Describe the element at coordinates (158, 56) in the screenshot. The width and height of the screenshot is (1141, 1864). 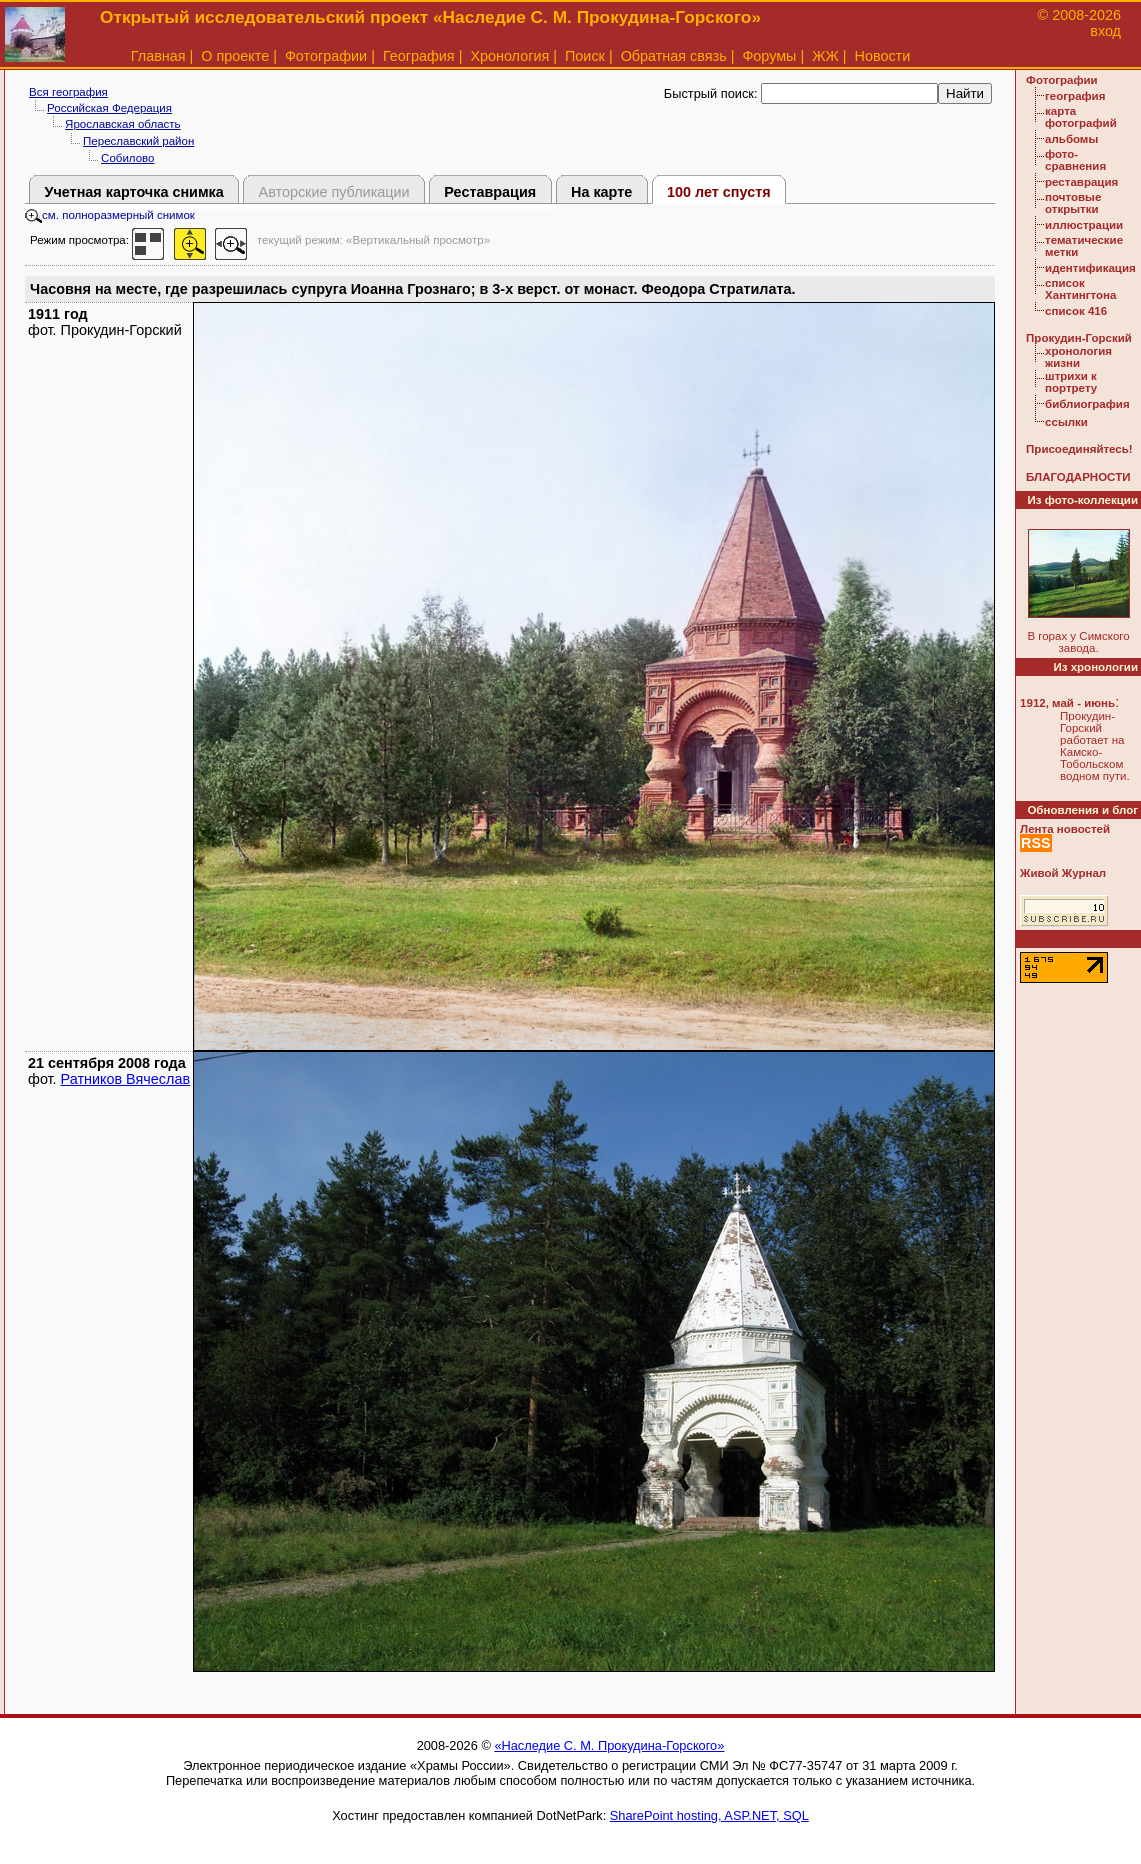
I see `Главная` at that location.